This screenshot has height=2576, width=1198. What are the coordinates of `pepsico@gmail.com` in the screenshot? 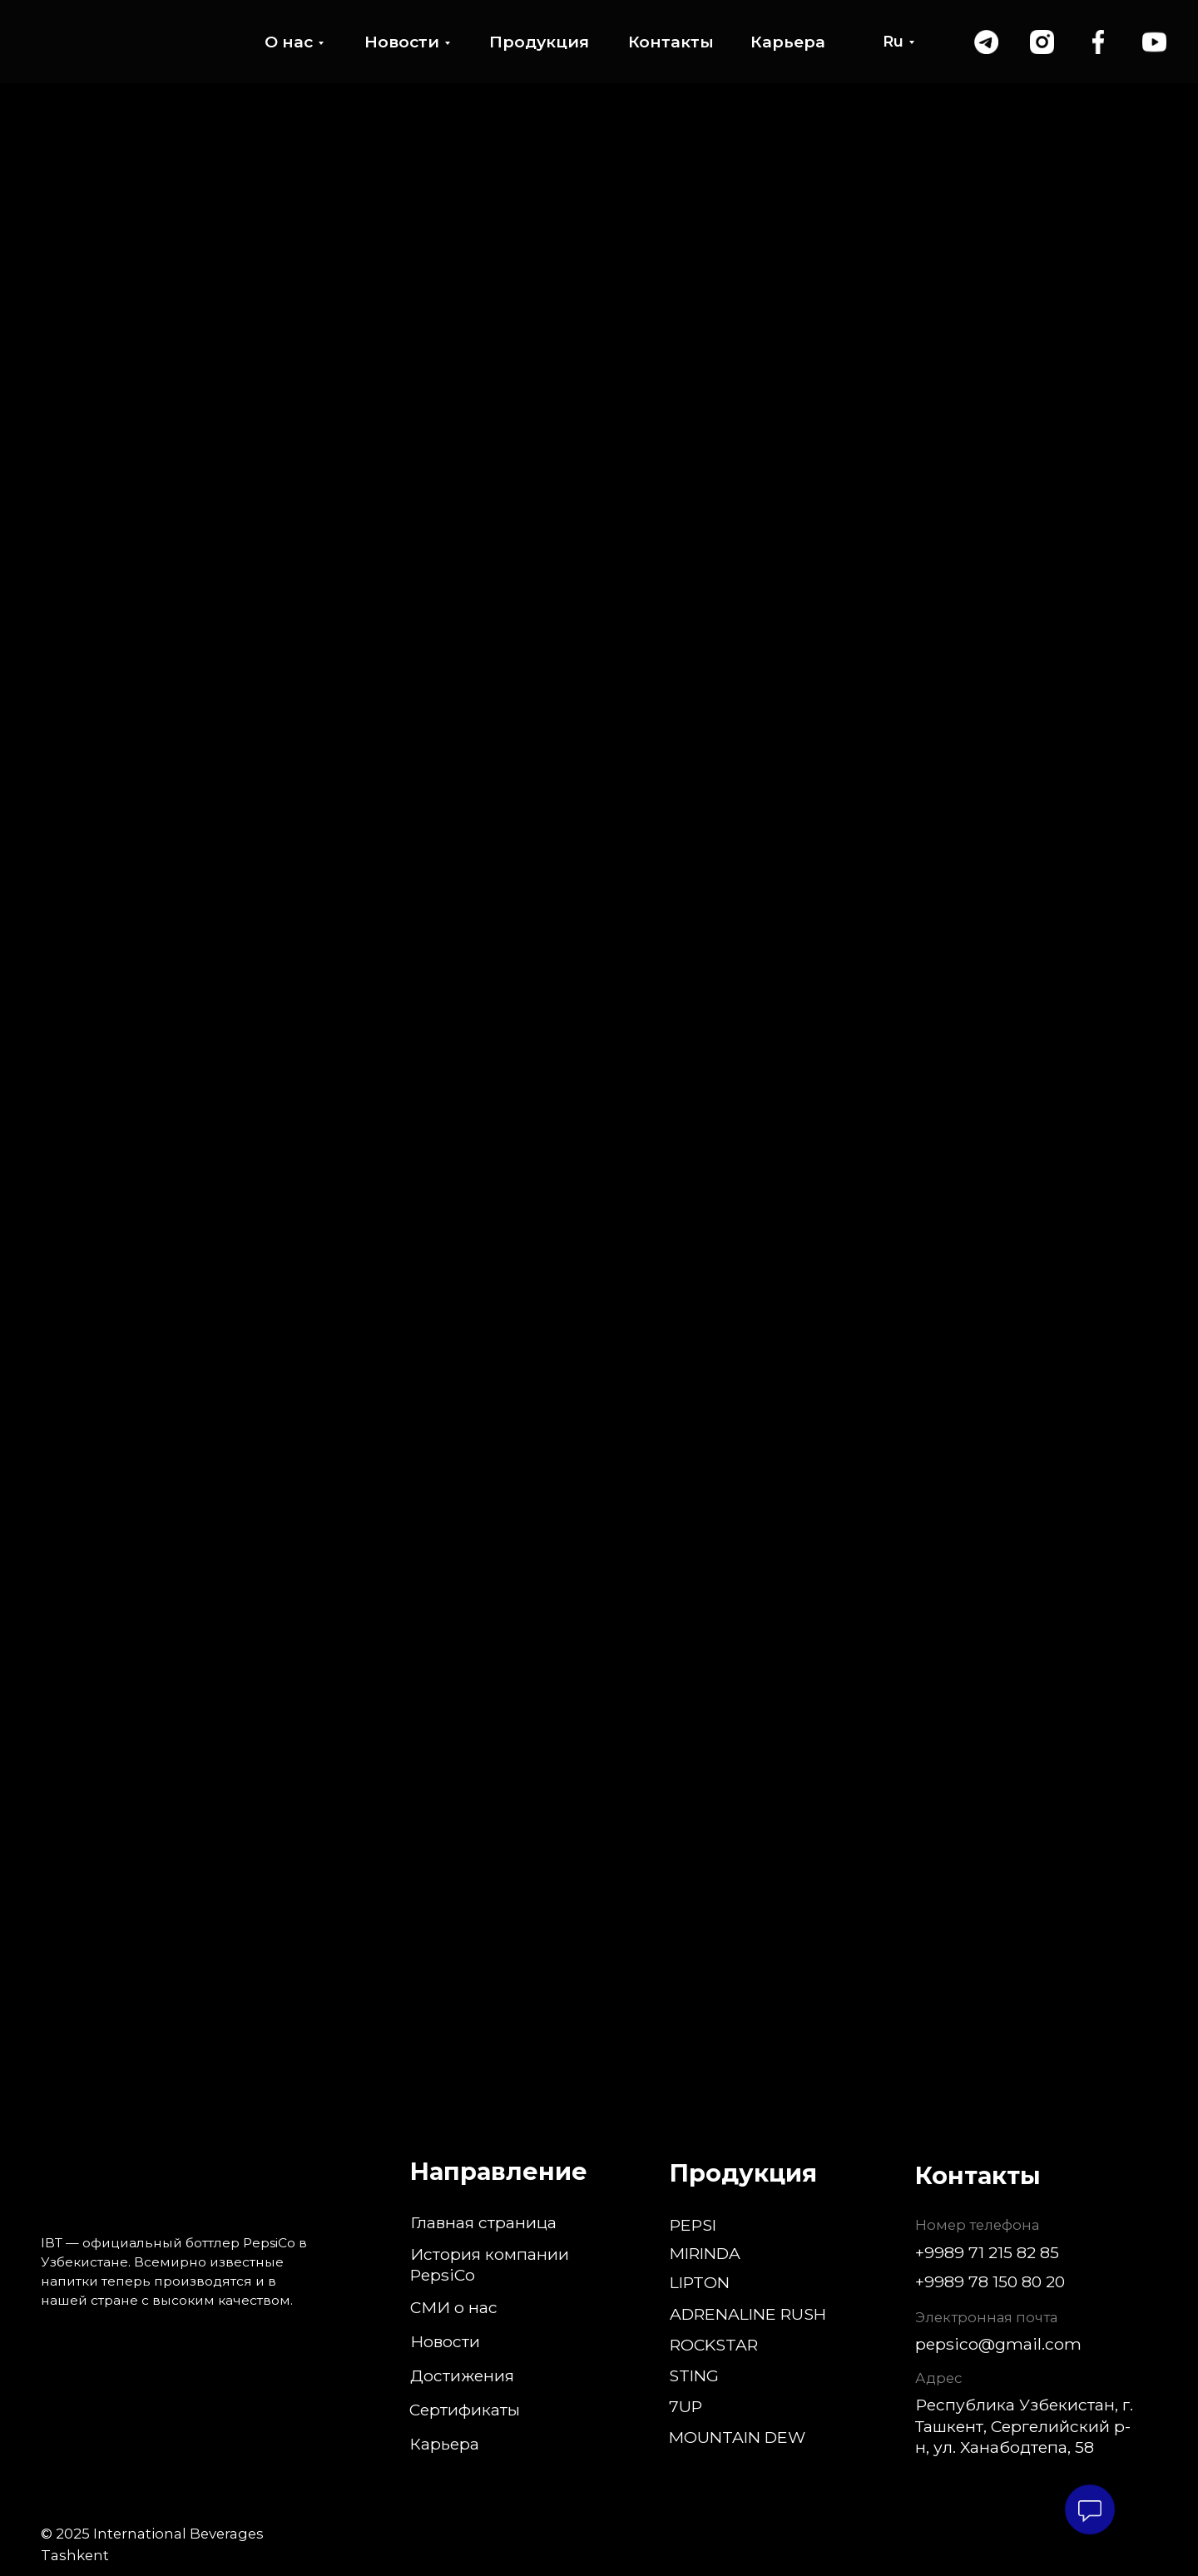 It's located at (998, 2344).